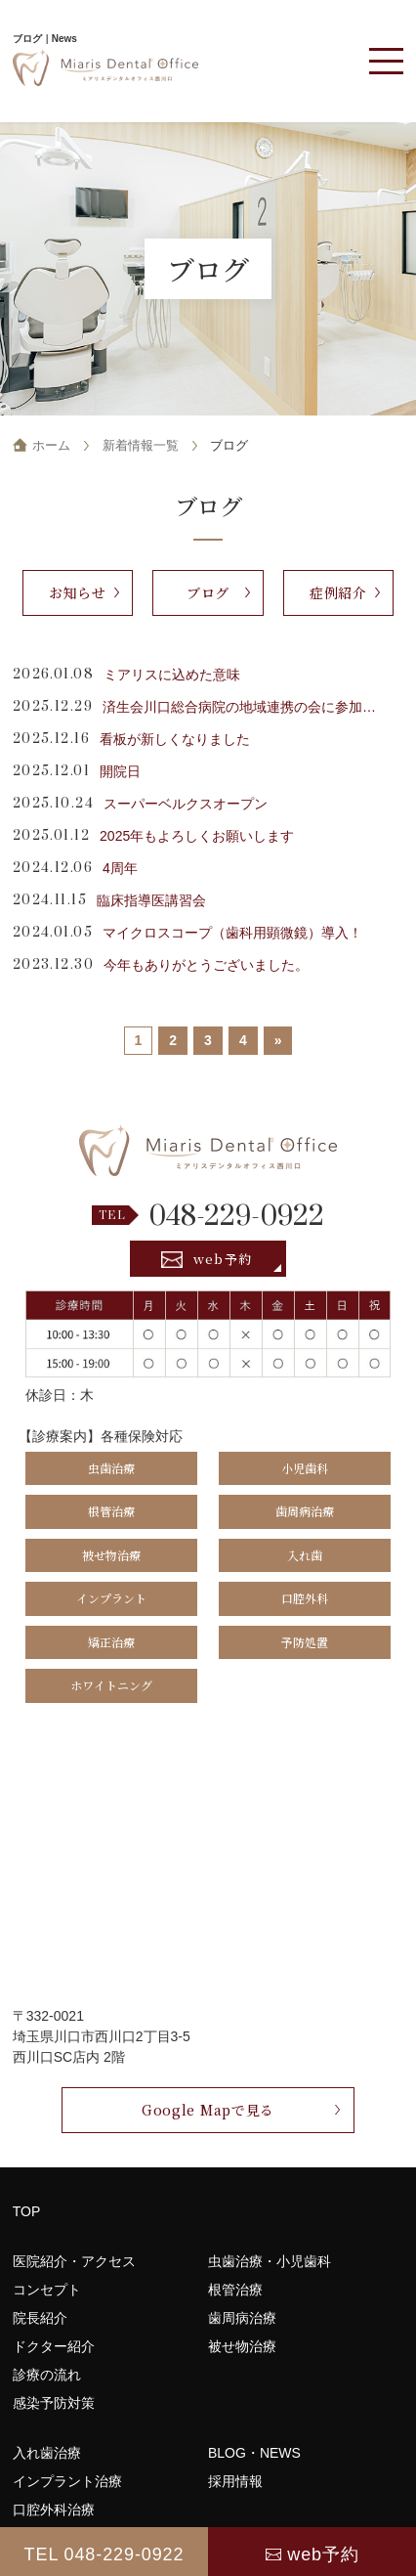 This screenshot has height=2576, width=416. What do you see at coordinates (47, 2453) in the screenshot?
I see `入れ歯治療` at bounding box center [47, 2453].